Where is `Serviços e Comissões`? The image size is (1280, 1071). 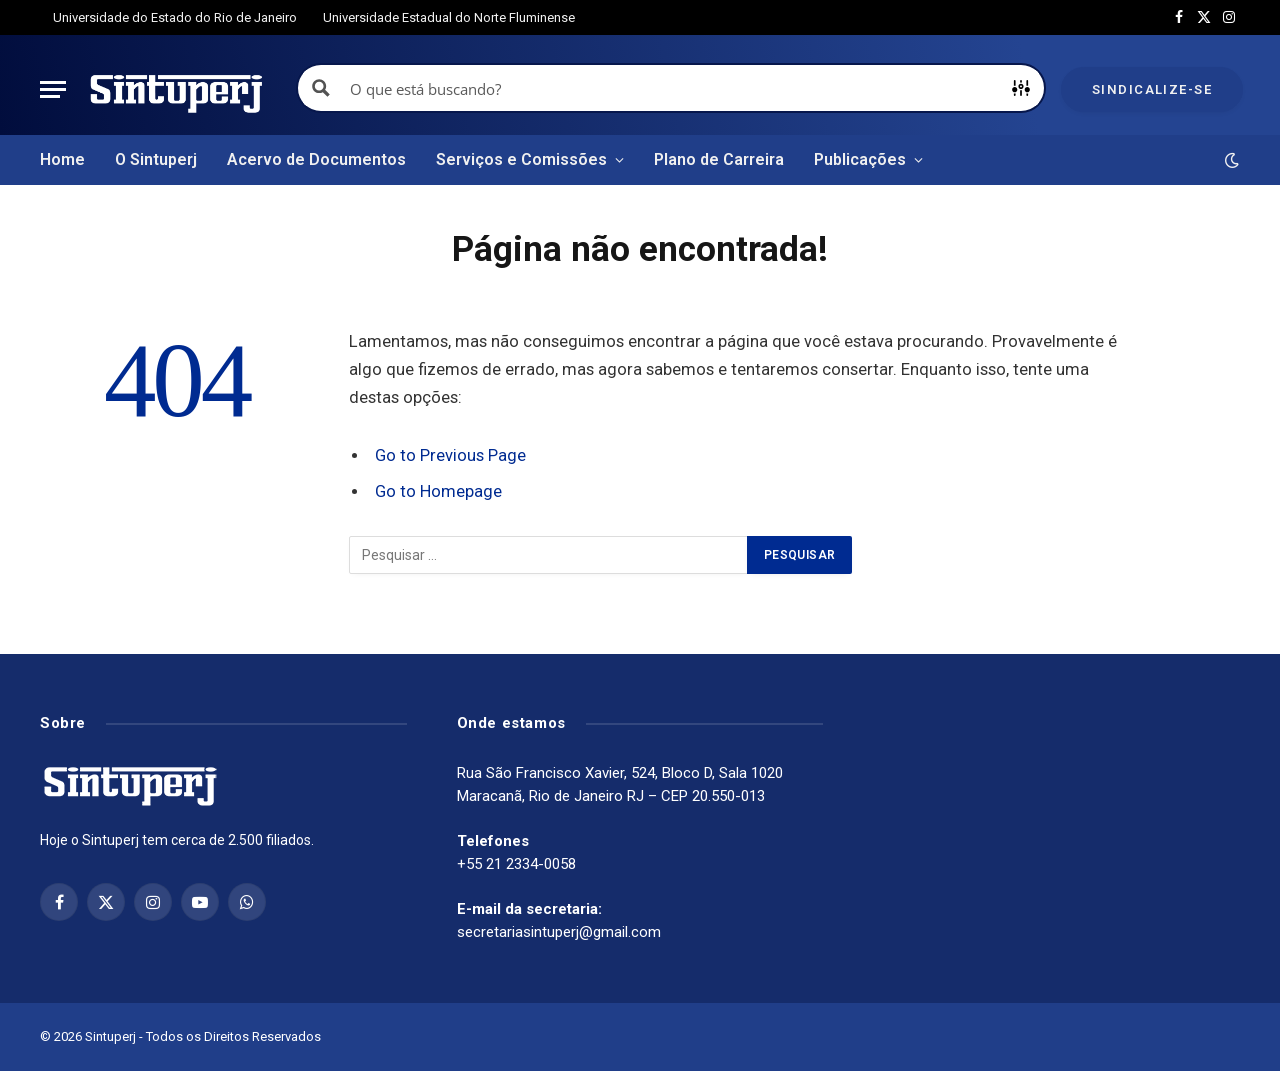 Serviços e Comissões is located at coordinates (521, 159).